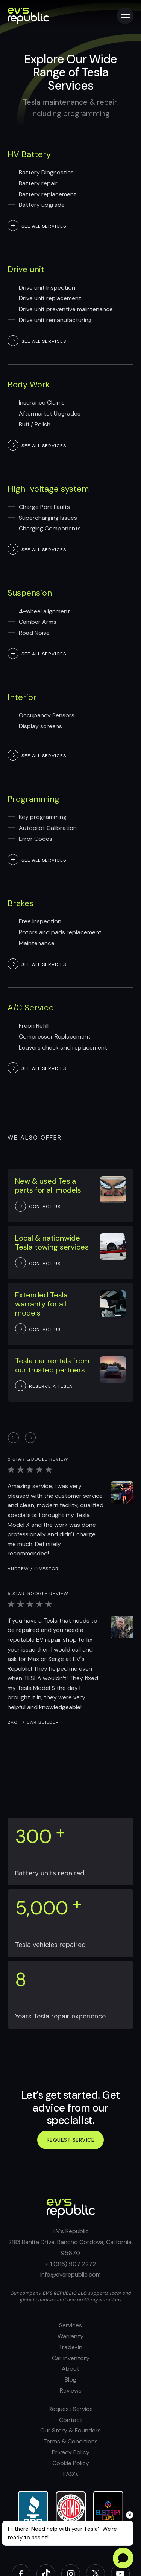 This screenshot has width=141, height=2576. What do you see at coordinates (70, 2420) in the screenshot?
I see `Contact` at bounding box center [70, 2420].